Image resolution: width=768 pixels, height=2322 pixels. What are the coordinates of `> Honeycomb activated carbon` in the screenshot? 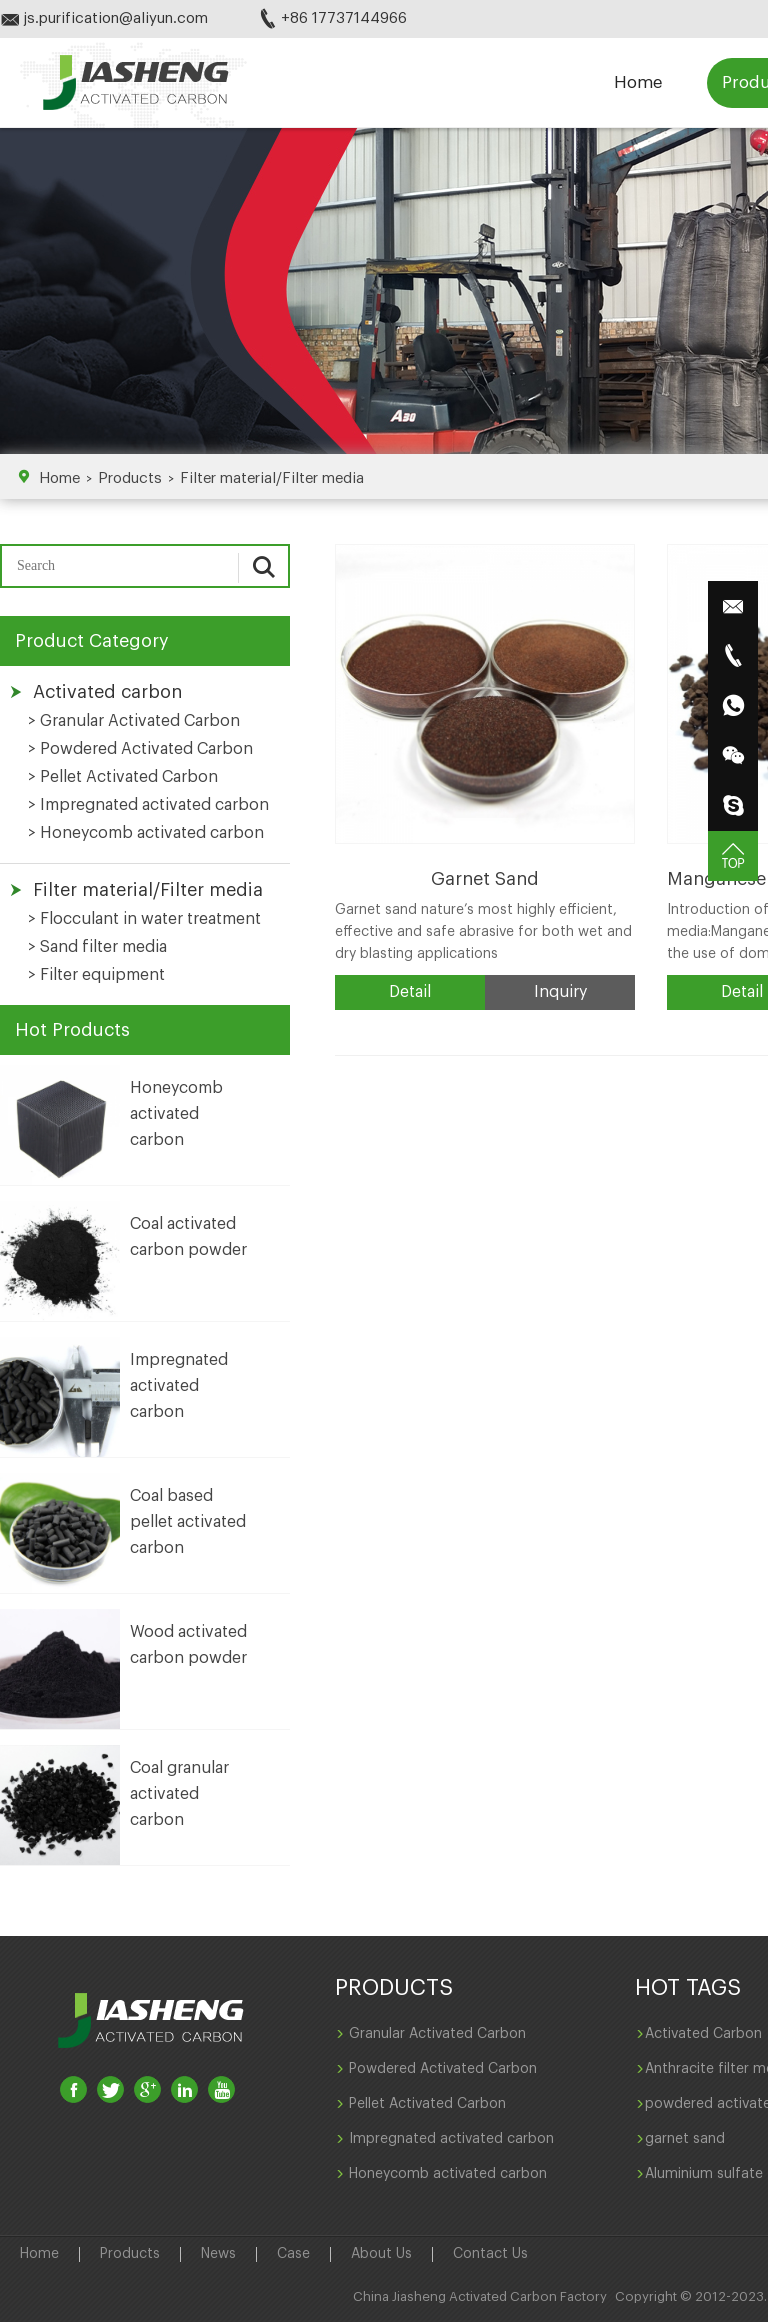 It's located at (146, 833).